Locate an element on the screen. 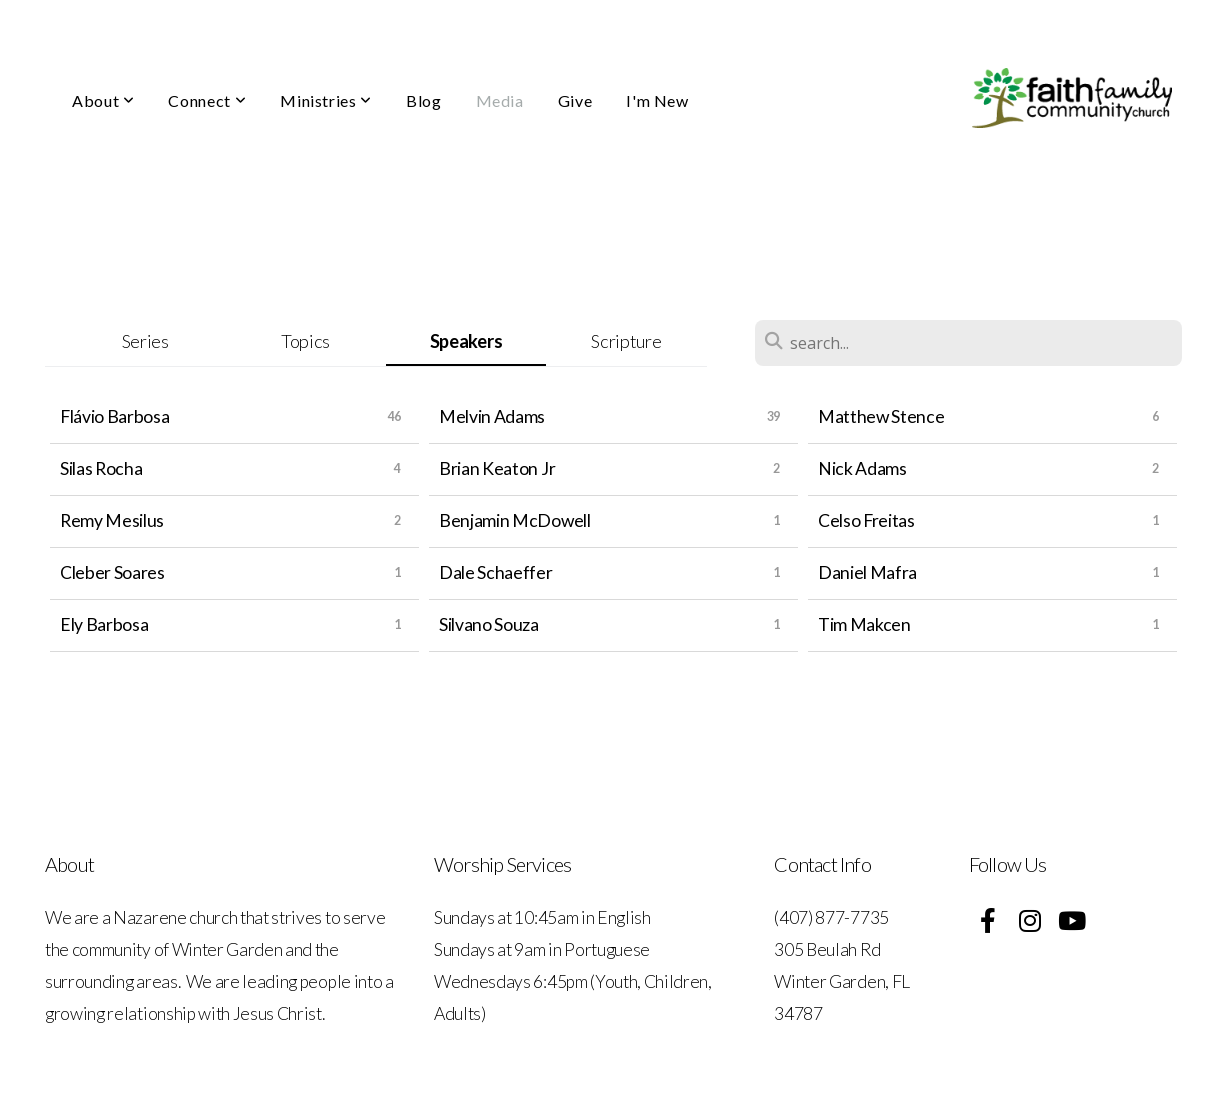  I'm New is located at coordinates (657, 100).